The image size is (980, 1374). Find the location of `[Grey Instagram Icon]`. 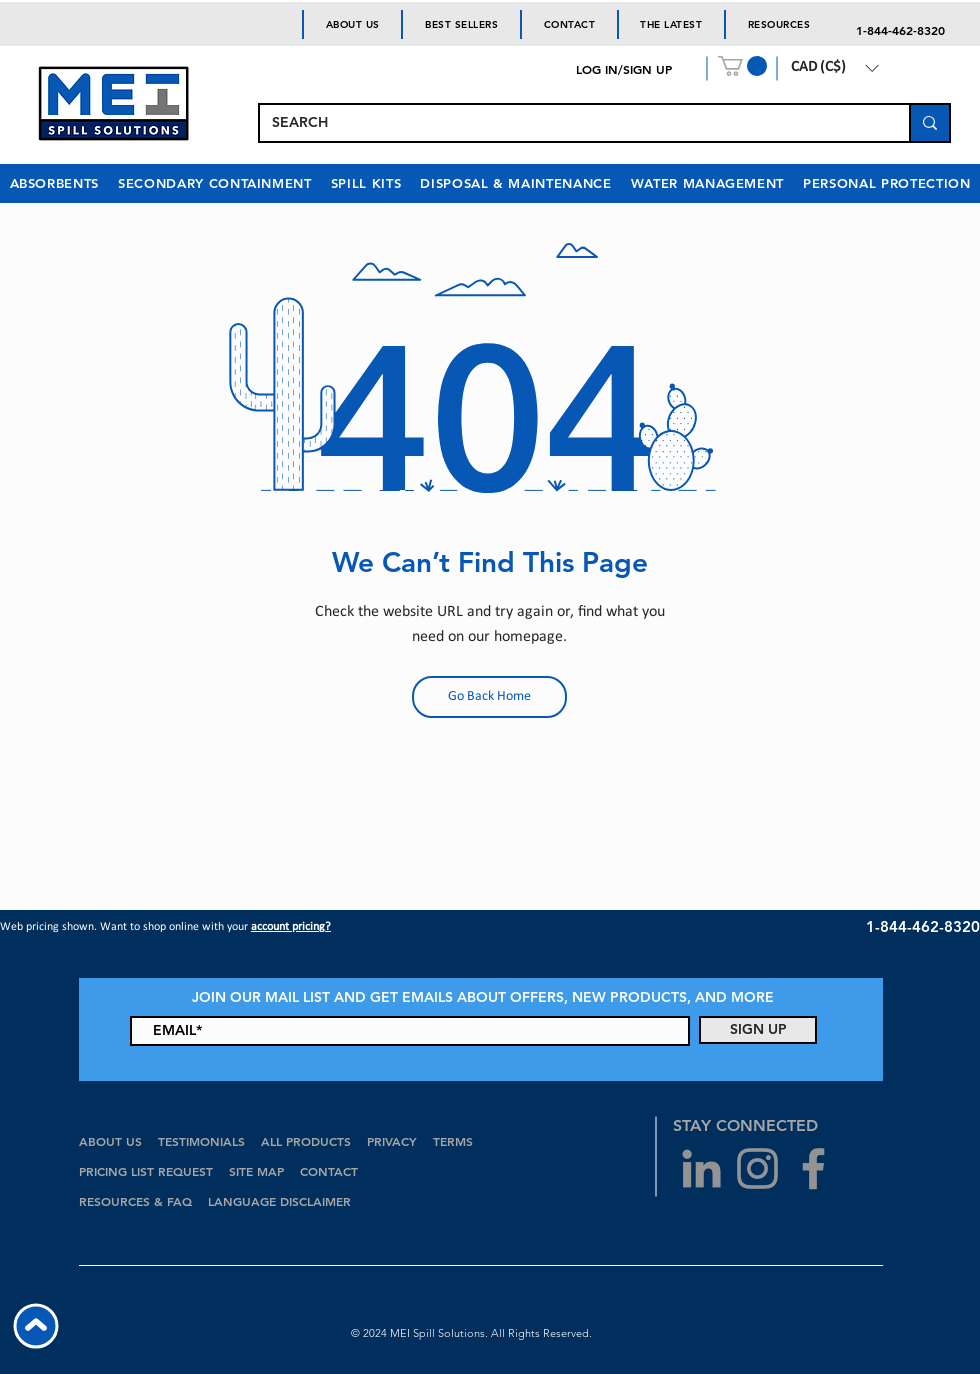

[Grey Instagram Icon] is located at coordinates (757, 1168).